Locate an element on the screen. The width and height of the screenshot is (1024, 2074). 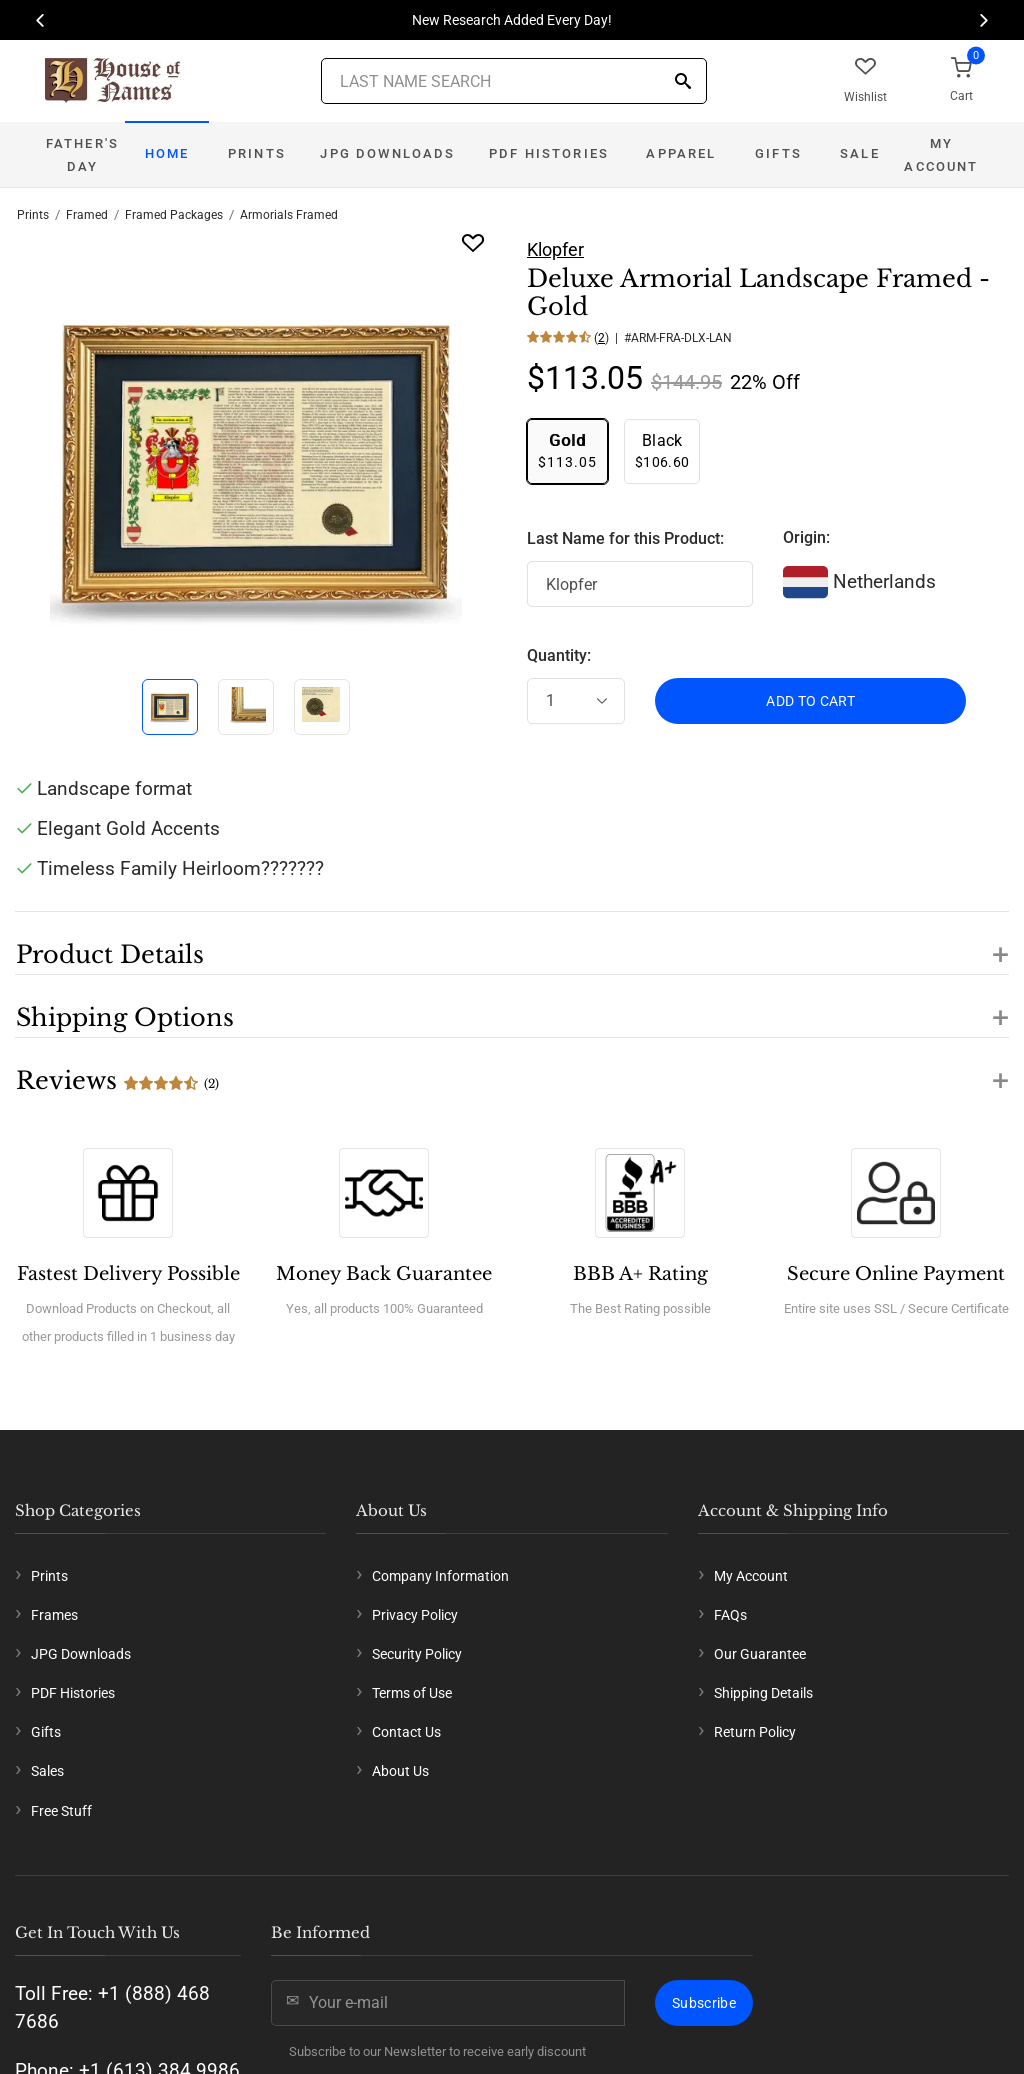
Privacy Policy is located at coordinates (415, 1615).